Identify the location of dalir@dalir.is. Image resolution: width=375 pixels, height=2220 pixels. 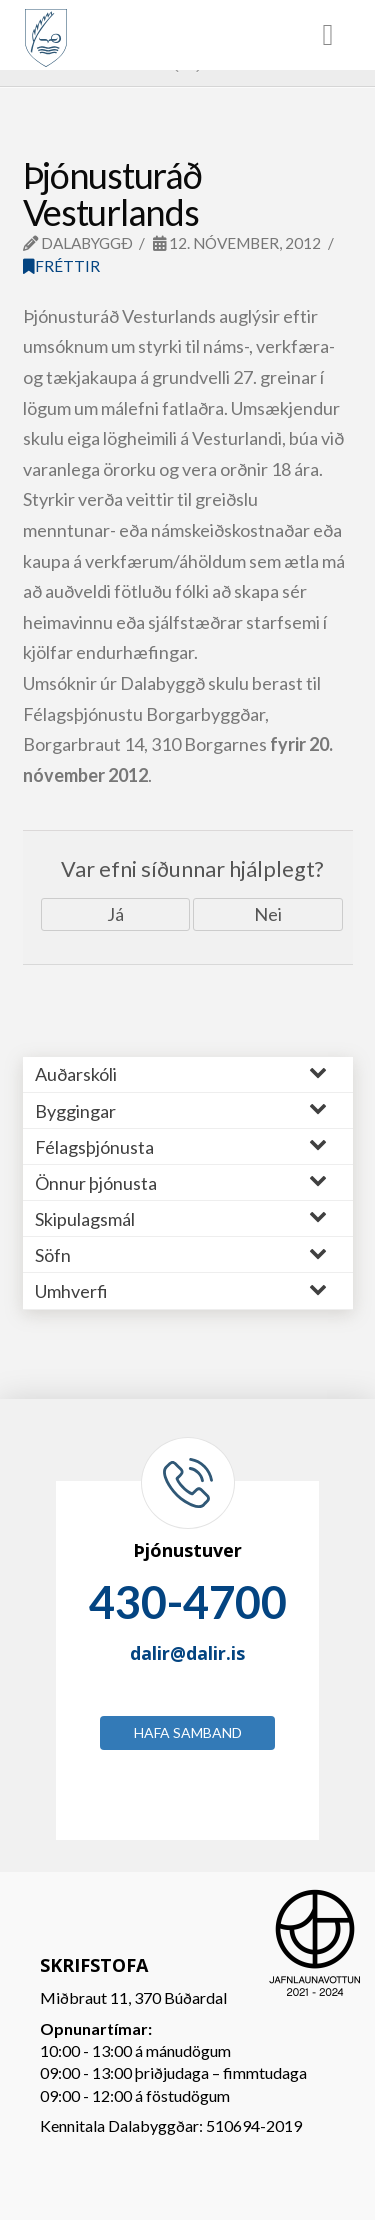
(187, 1653).